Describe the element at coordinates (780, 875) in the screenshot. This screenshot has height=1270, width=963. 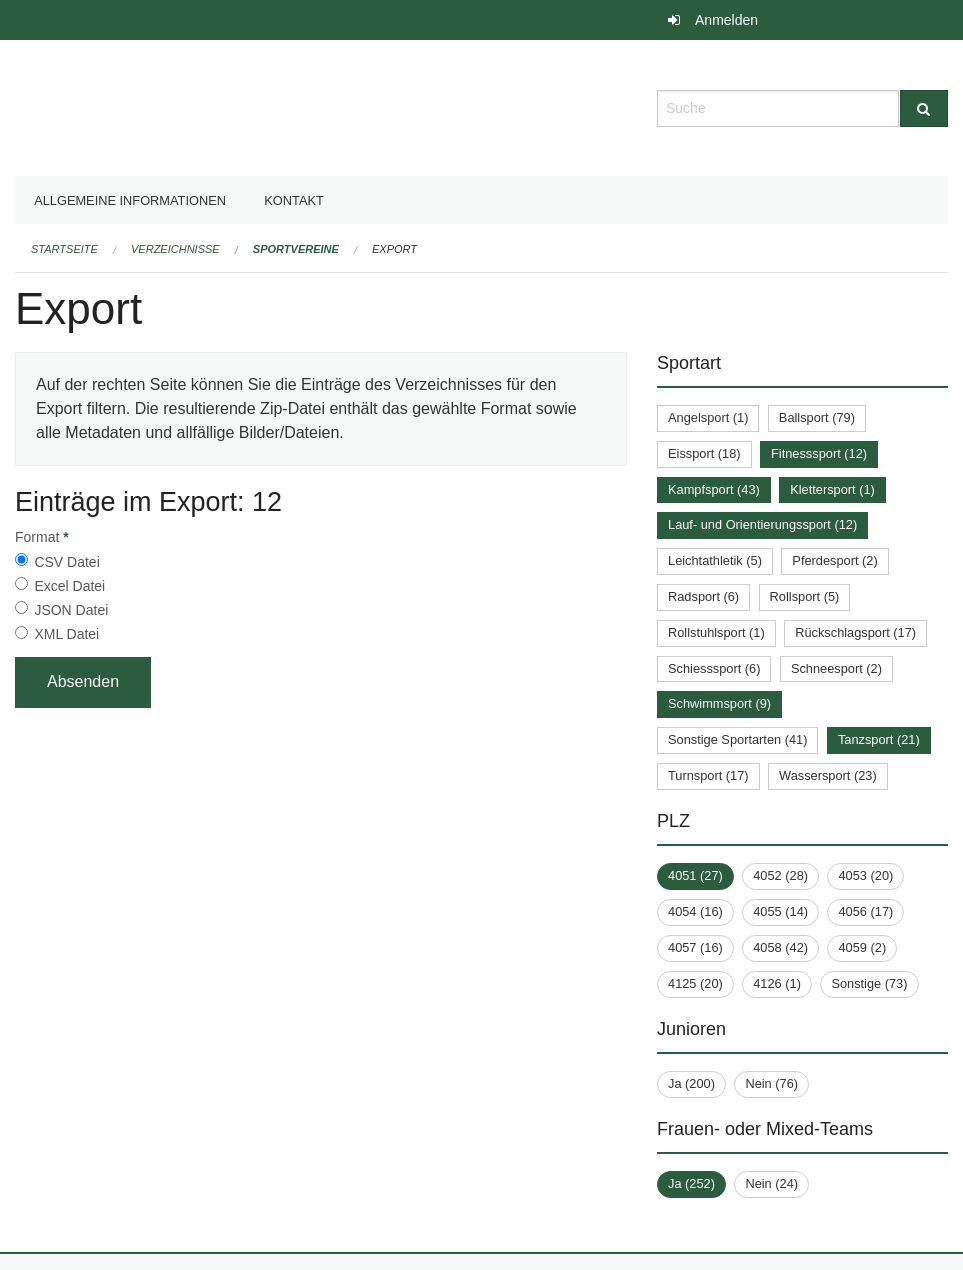
I see `4052 (28)` at that location.